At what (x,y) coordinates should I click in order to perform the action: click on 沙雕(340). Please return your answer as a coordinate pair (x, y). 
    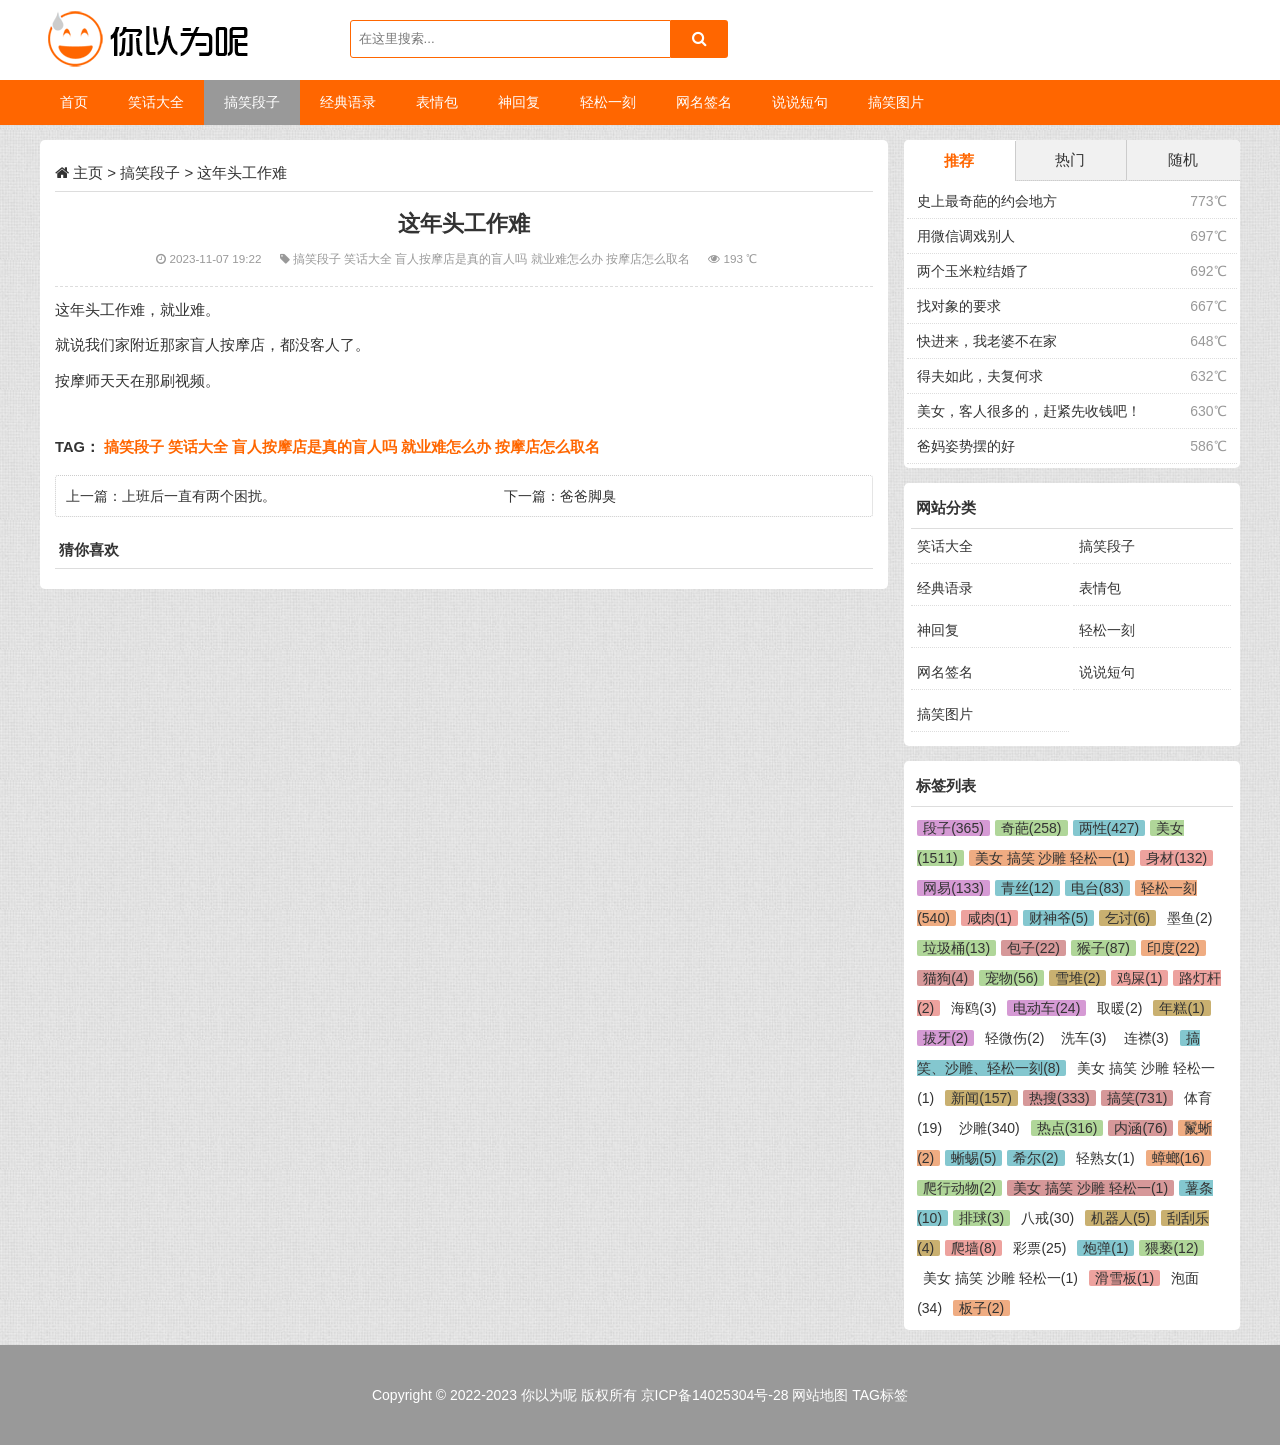
    Looking at the image, I should click on (989, 1128).